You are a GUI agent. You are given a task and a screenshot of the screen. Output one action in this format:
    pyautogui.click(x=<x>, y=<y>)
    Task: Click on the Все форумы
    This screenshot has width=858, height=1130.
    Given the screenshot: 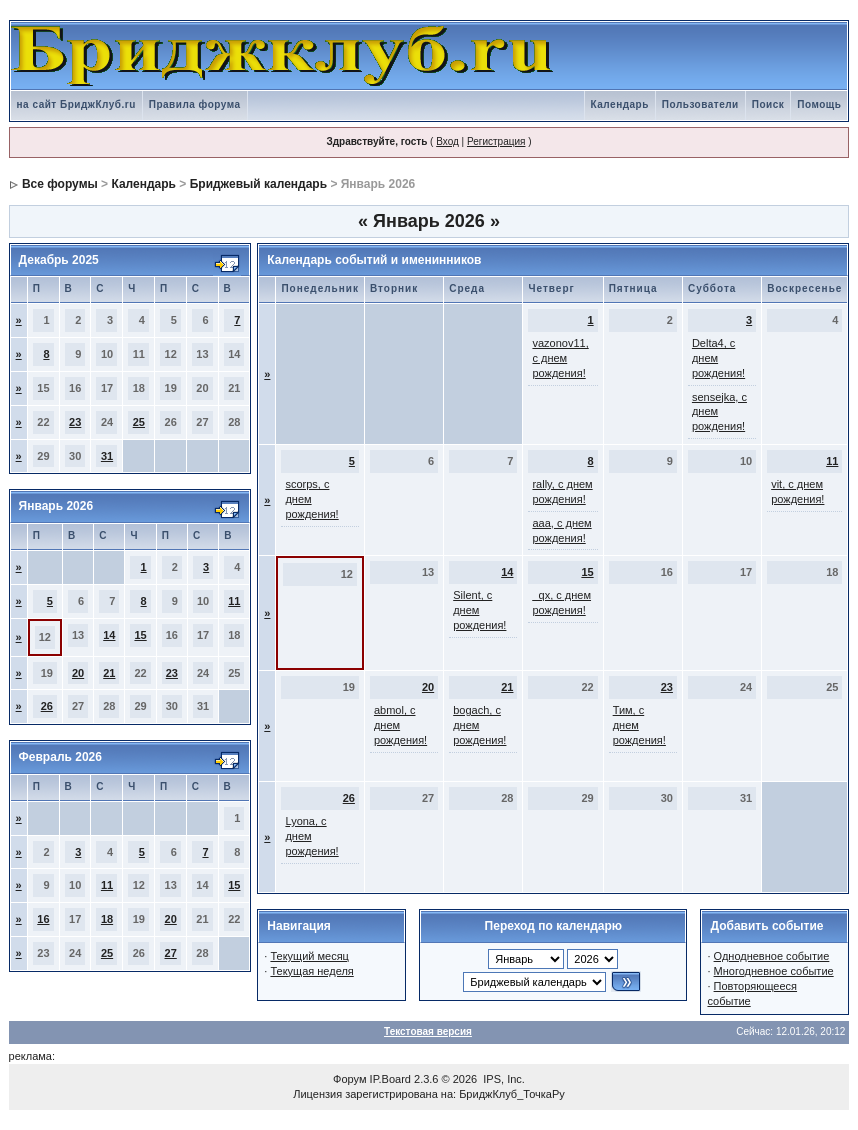 What is the action you would take?
    pyautogui.click(x=60, y=184)
    